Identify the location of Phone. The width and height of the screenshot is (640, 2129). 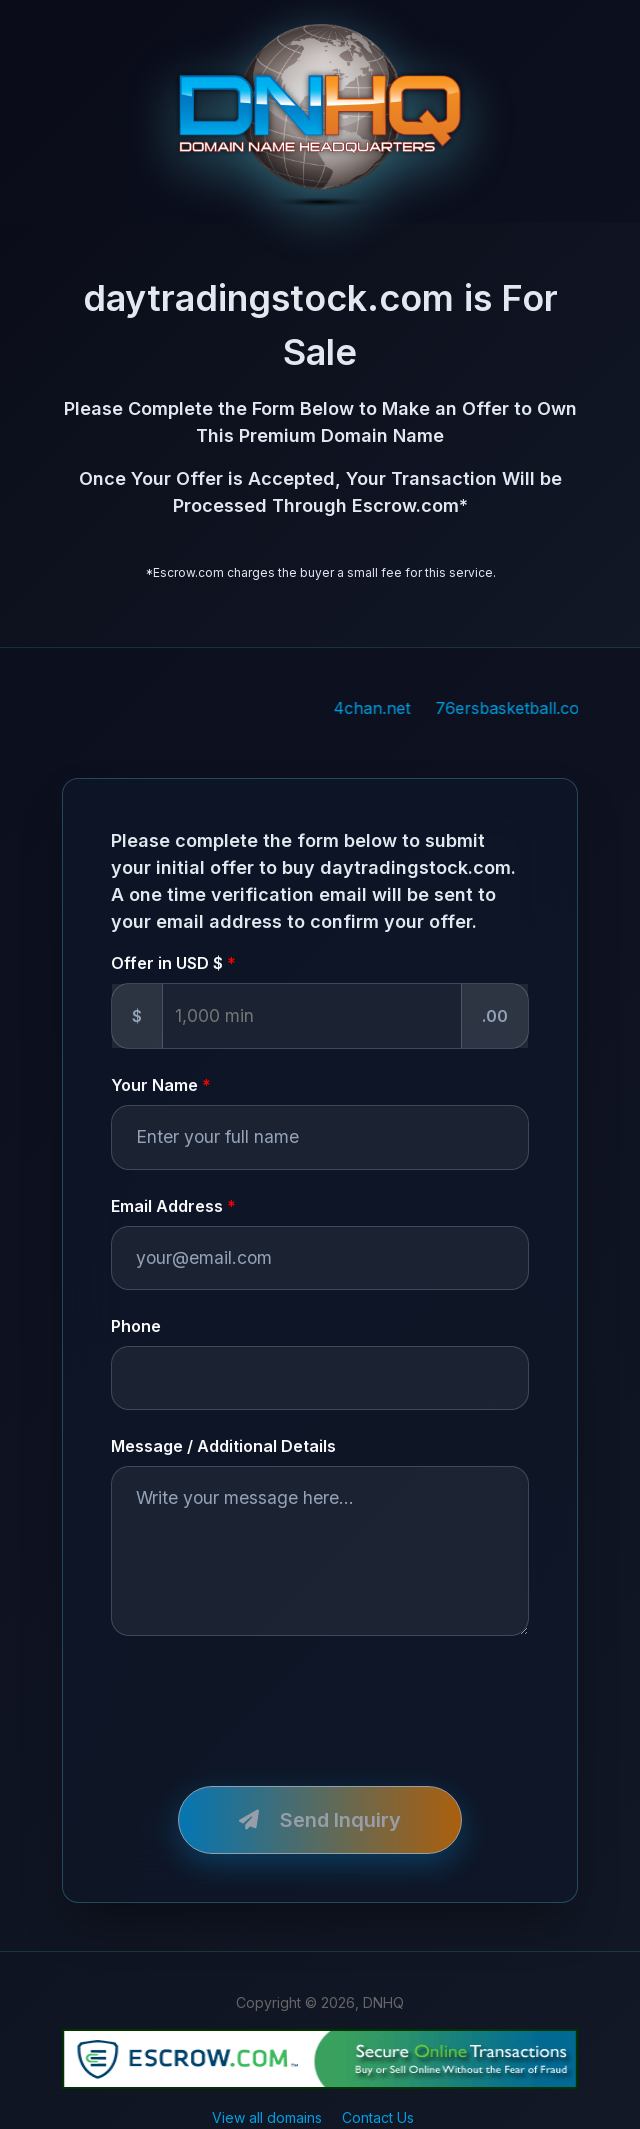
(136, 1326).